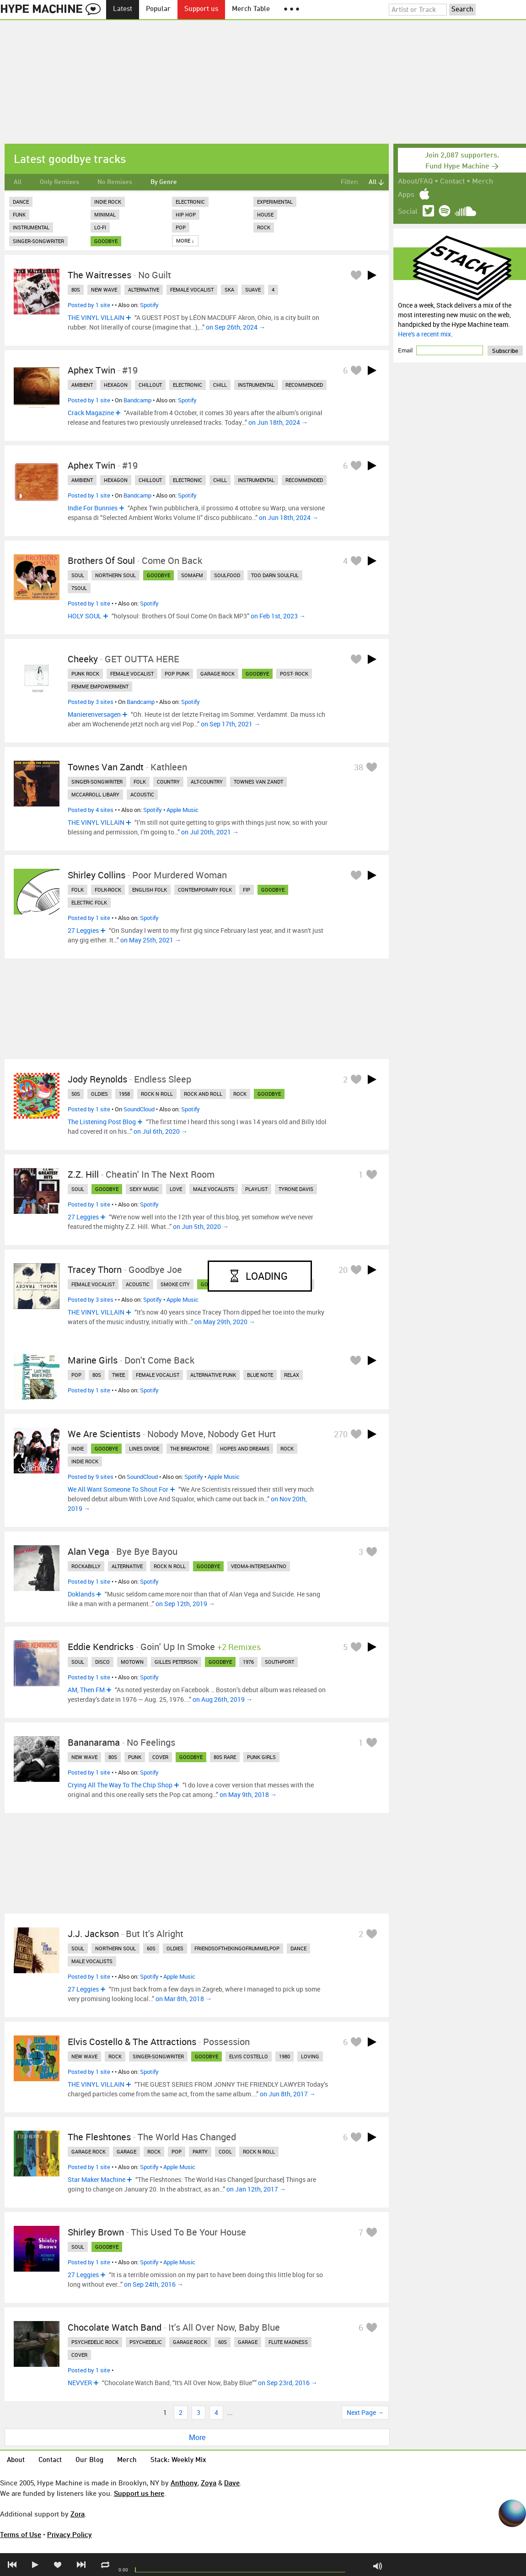 This screenshot has width=526, height=2576. What do you see at coordinates (96, 317) in the screenshot?
I see `THE VINYL VILLAIN` at bounding box center [96, 317].